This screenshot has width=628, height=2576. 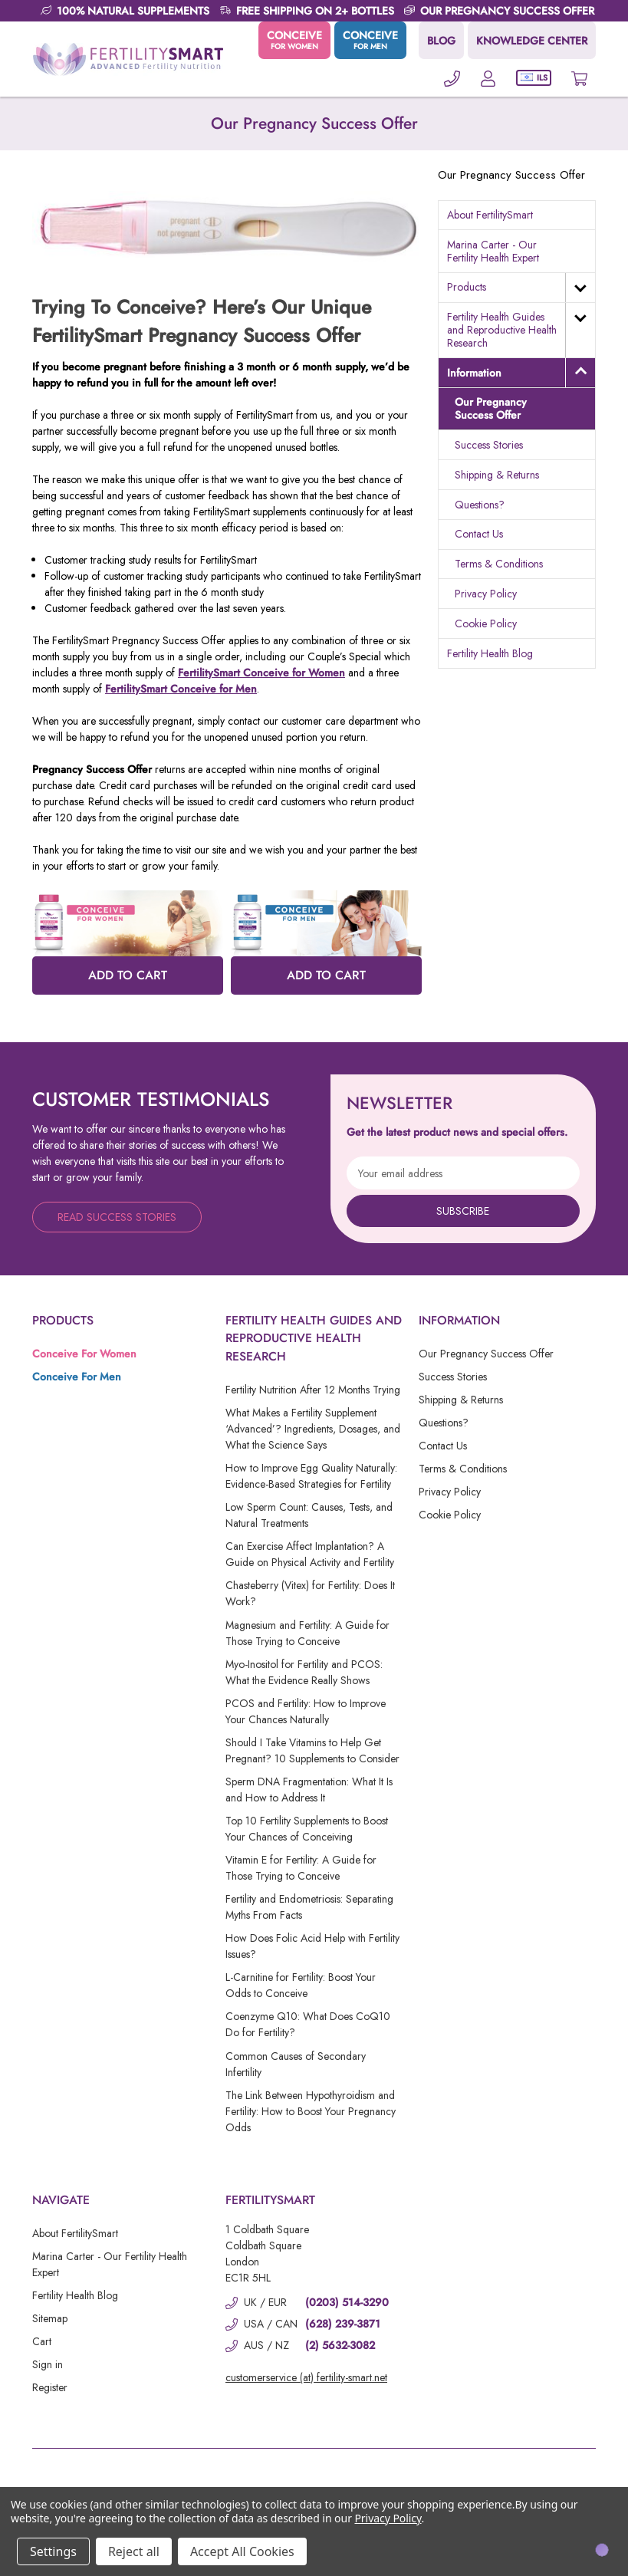 I want to click on Chasteberry (Vitex) for Fertility: Does It Work?, so click(x=310, y=1593).